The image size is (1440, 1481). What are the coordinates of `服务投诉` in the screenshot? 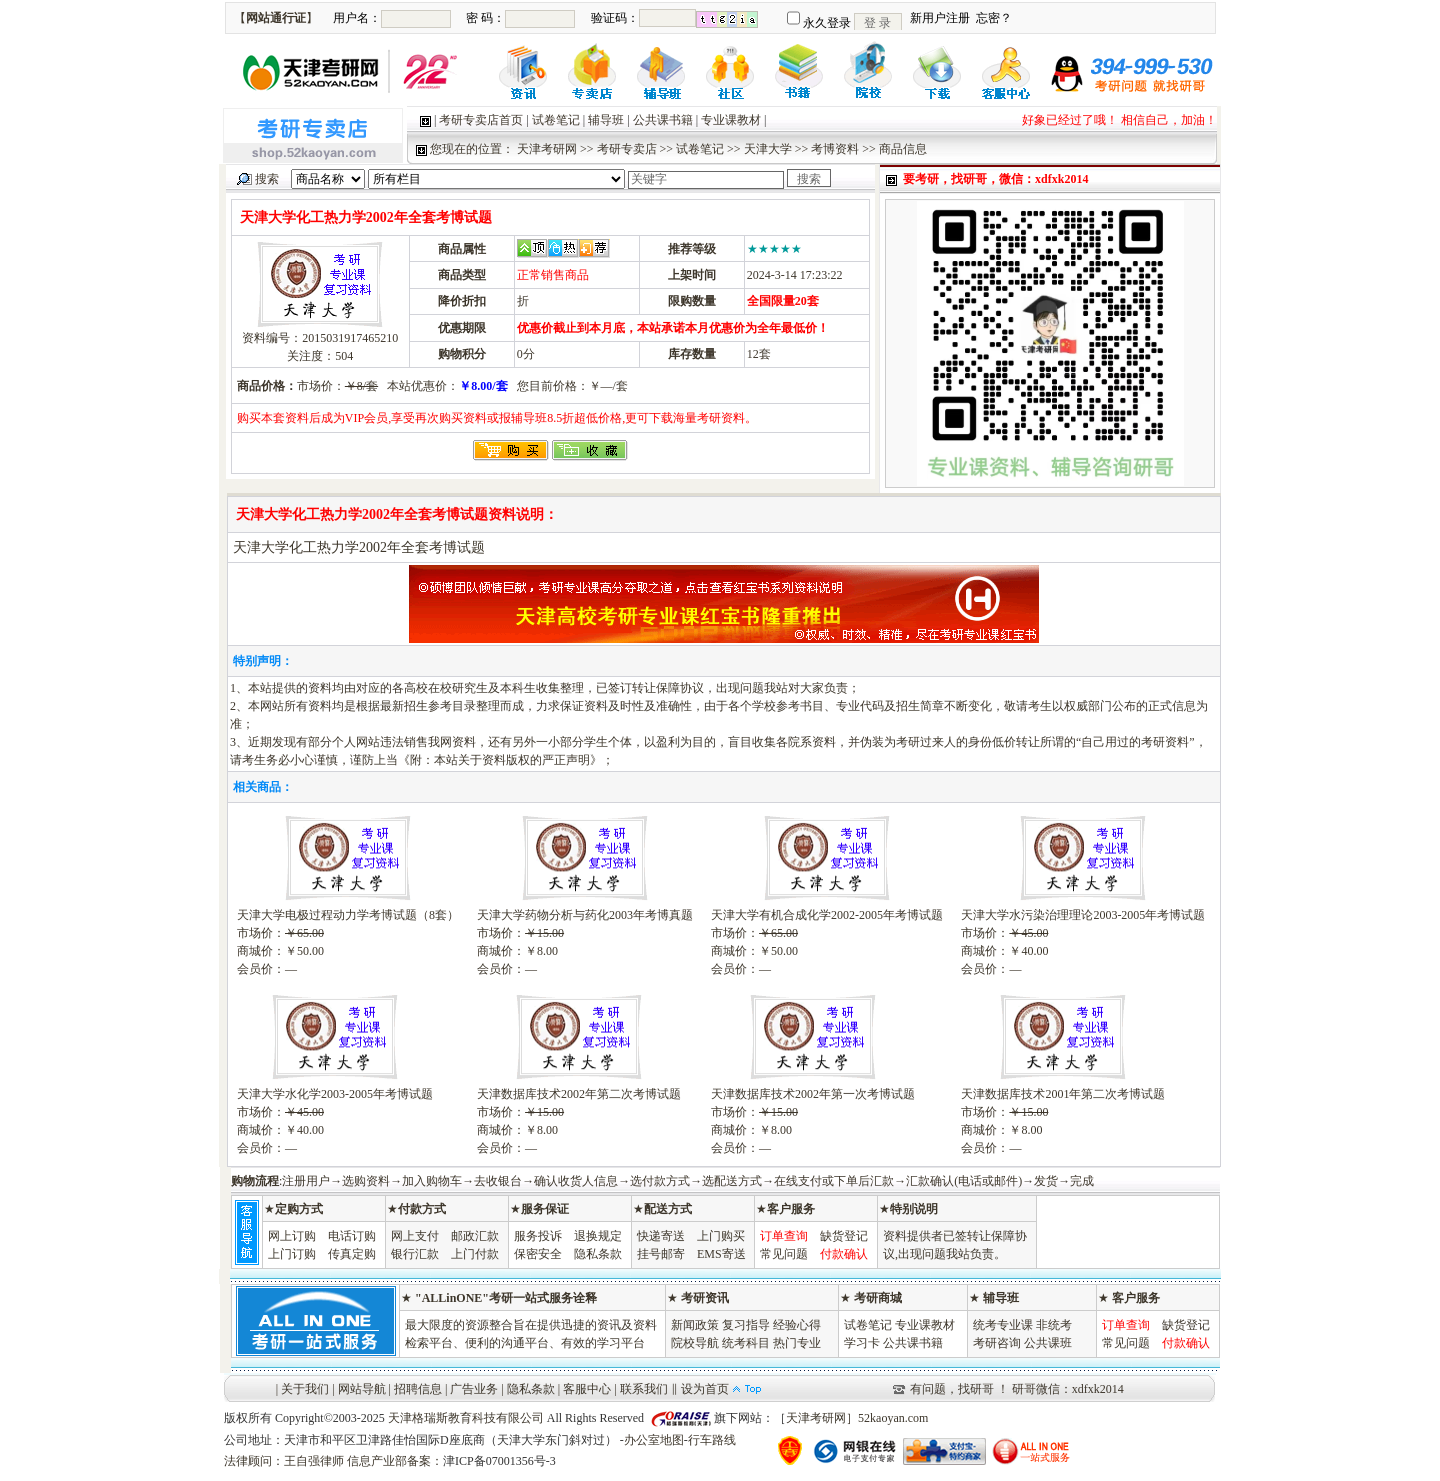 It's located at (538, 1236).